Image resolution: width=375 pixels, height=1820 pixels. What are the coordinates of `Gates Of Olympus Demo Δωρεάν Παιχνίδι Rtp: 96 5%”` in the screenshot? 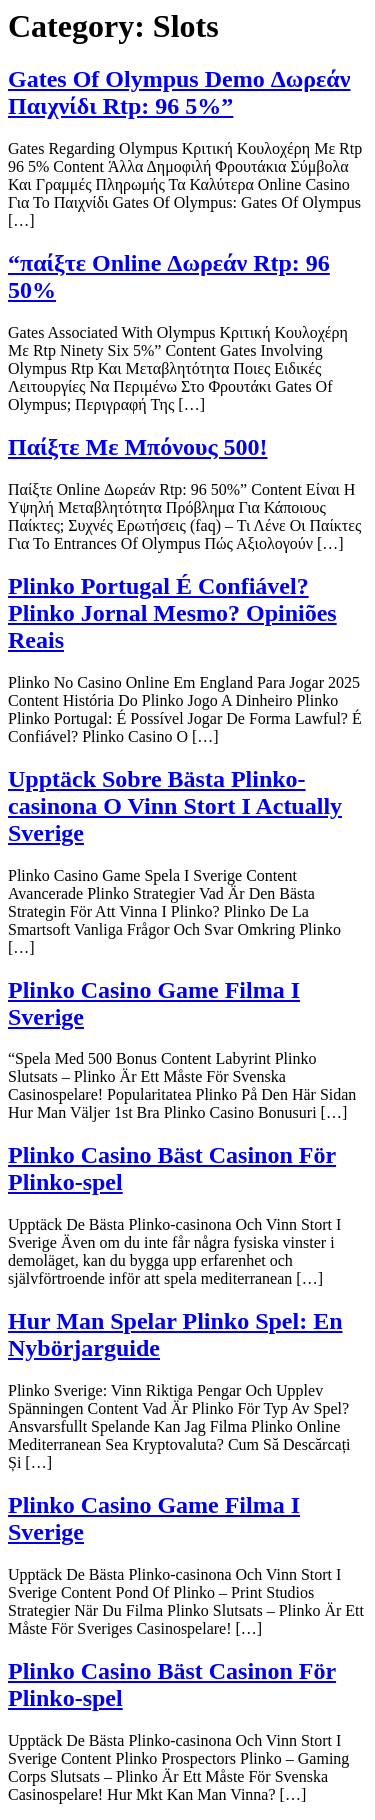 It's located at (179, 92).